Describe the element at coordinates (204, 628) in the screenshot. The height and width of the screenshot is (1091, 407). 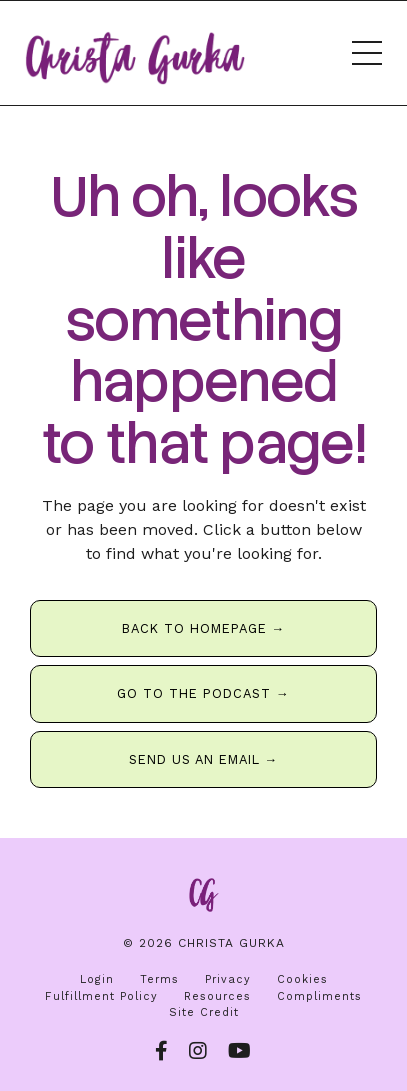
I see `BACK TO HOMEPAGE → [button]` at that location.